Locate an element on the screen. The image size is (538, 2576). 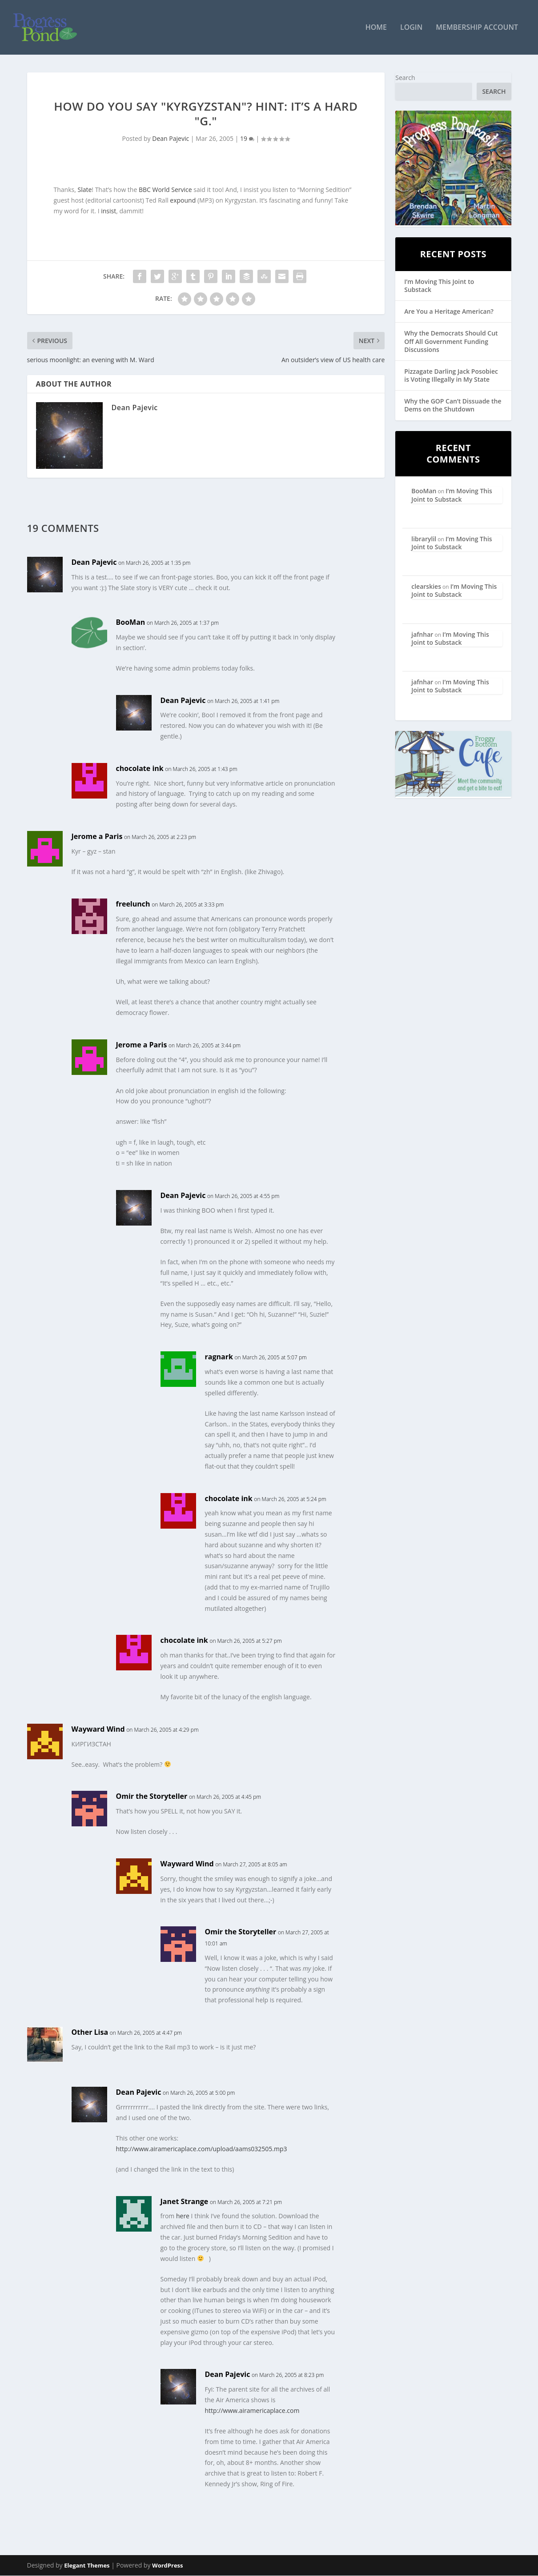
jafnhar is located at coordinates (422, 635).